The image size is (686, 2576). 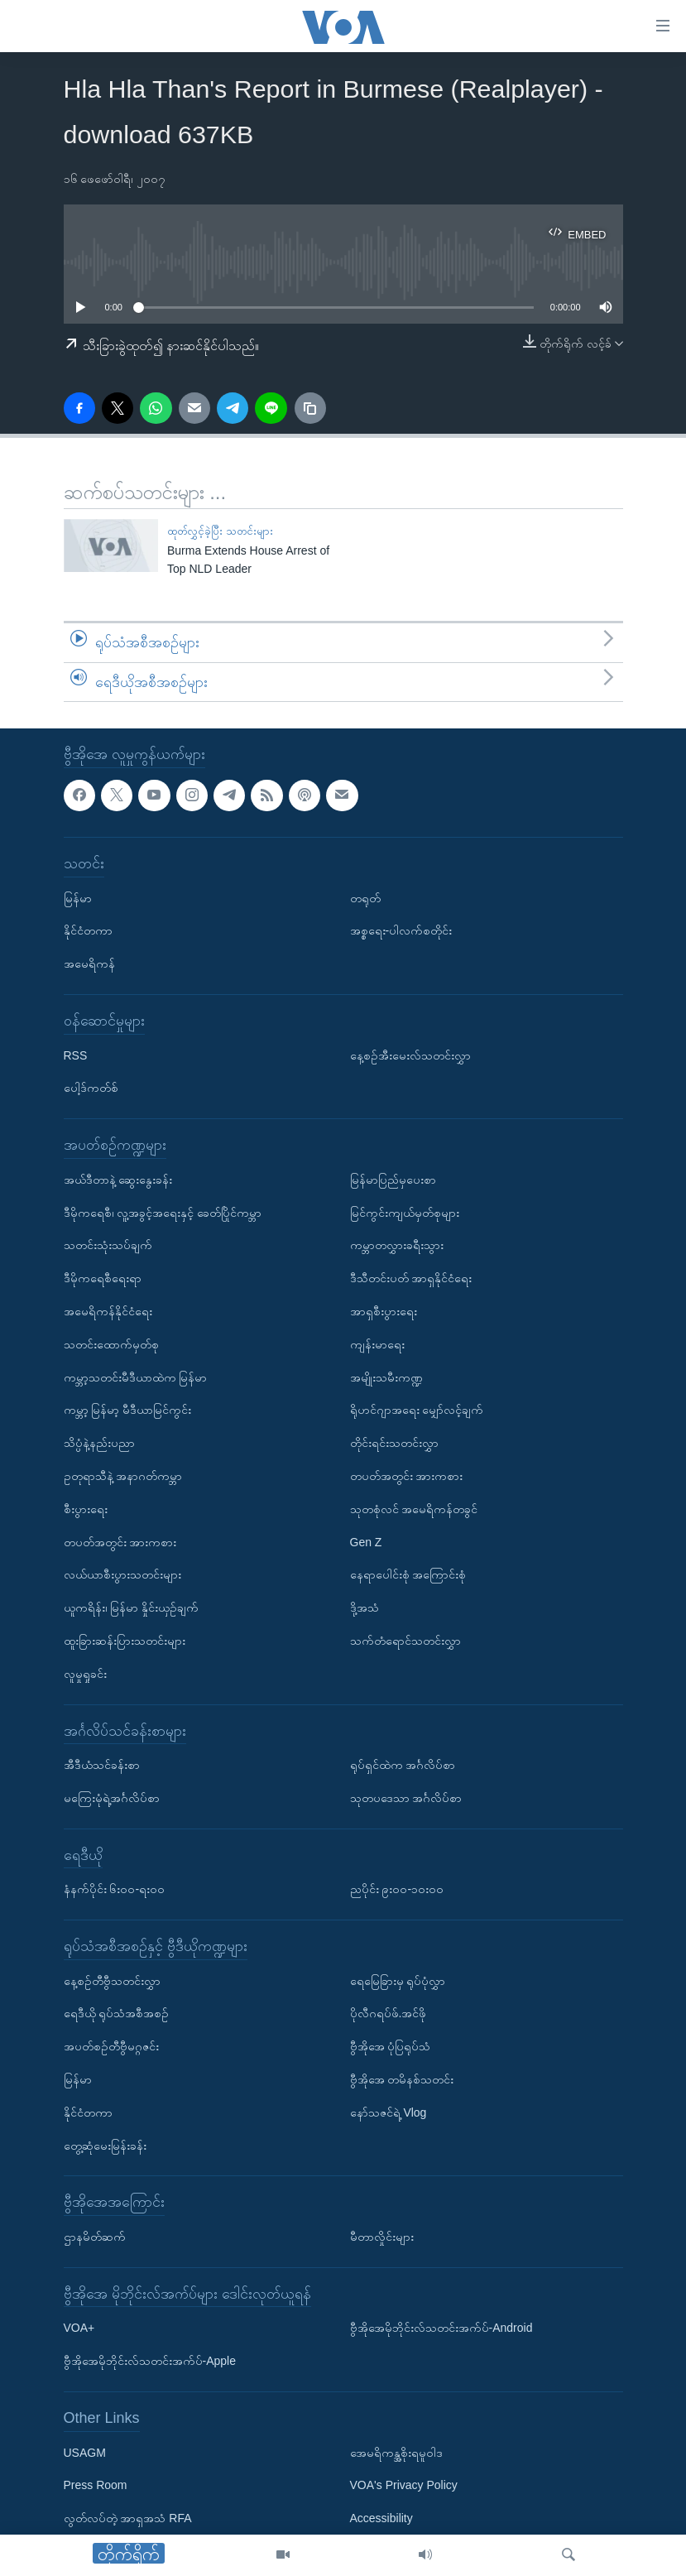 What do you see at coordinates (364, 1608) in the screenshot?
I see `ဒို့အသံ` at bounding box center [364, 1608].